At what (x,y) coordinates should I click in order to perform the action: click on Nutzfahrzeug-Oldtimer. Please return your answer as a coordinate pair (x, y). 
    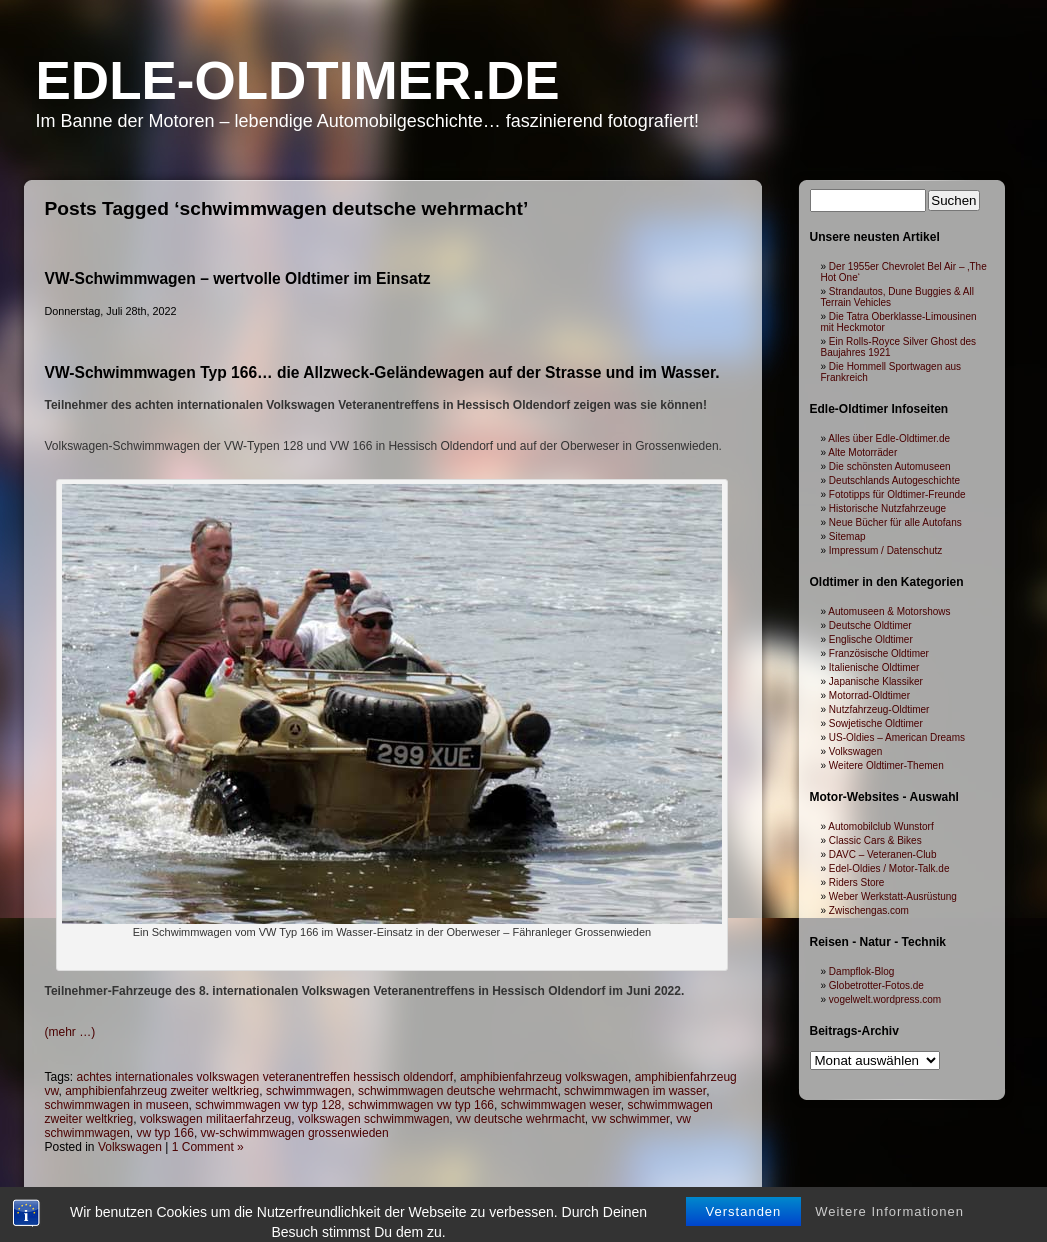
    Looking at the image, I should click on (879, 709).